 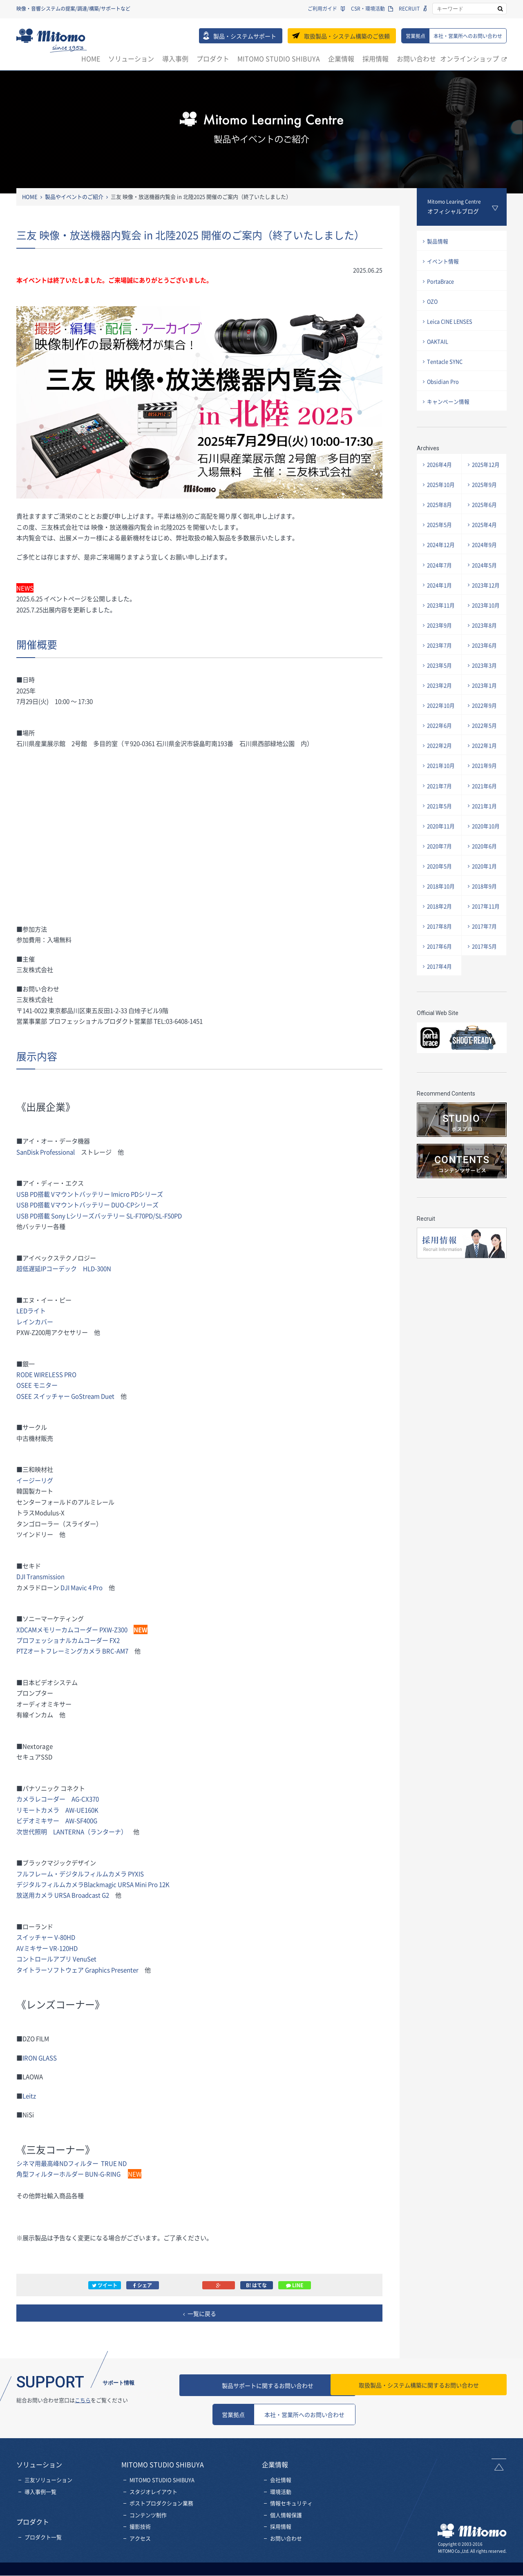 What do you see at coordinates (445, 366) in the screenshot?
I see `Tentacle SYNC` at bounding box center [445, 366].